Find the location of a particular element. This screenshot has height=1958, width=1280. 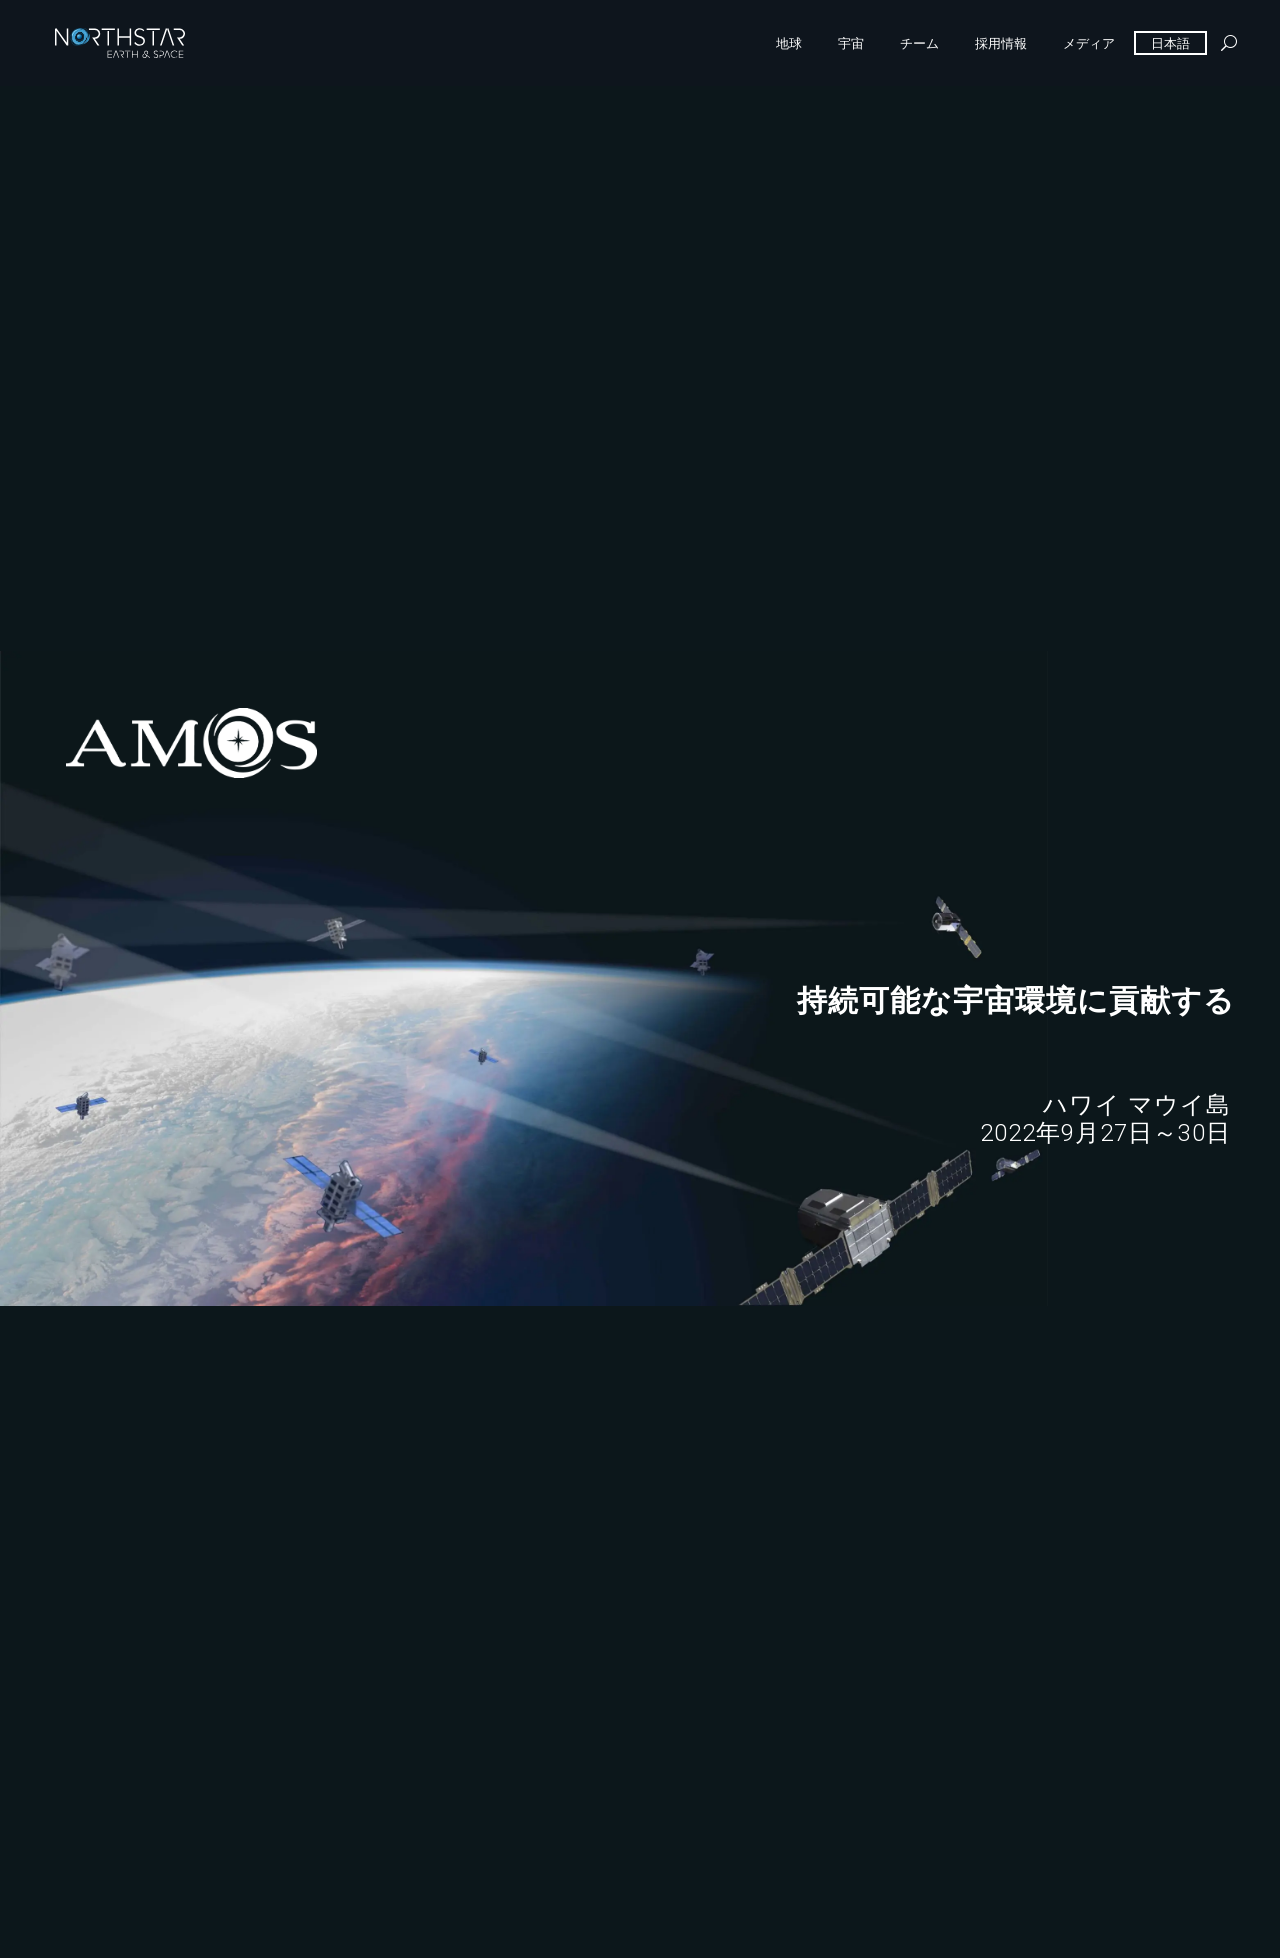

日本語 is located at coordinates (1170, 43).